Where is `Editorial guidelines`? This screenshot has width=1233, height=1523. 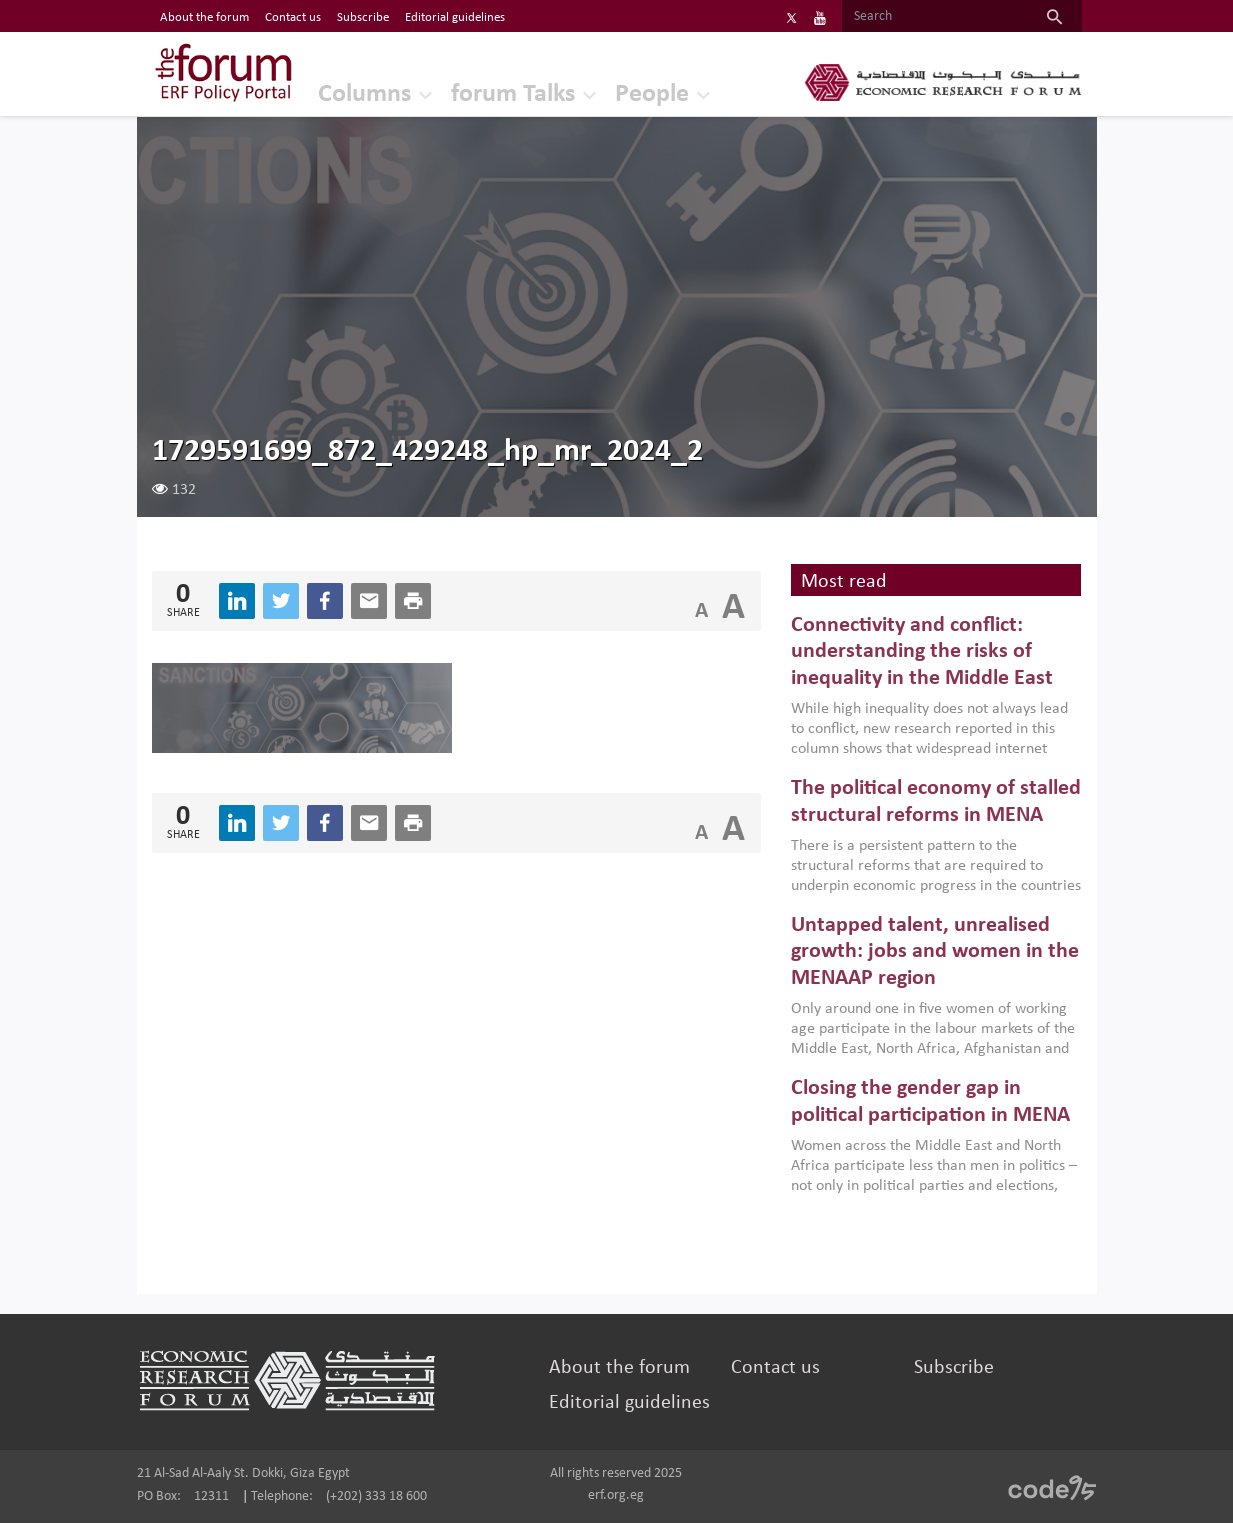
Editorial guidelines is located at coordinates (629, 1403).